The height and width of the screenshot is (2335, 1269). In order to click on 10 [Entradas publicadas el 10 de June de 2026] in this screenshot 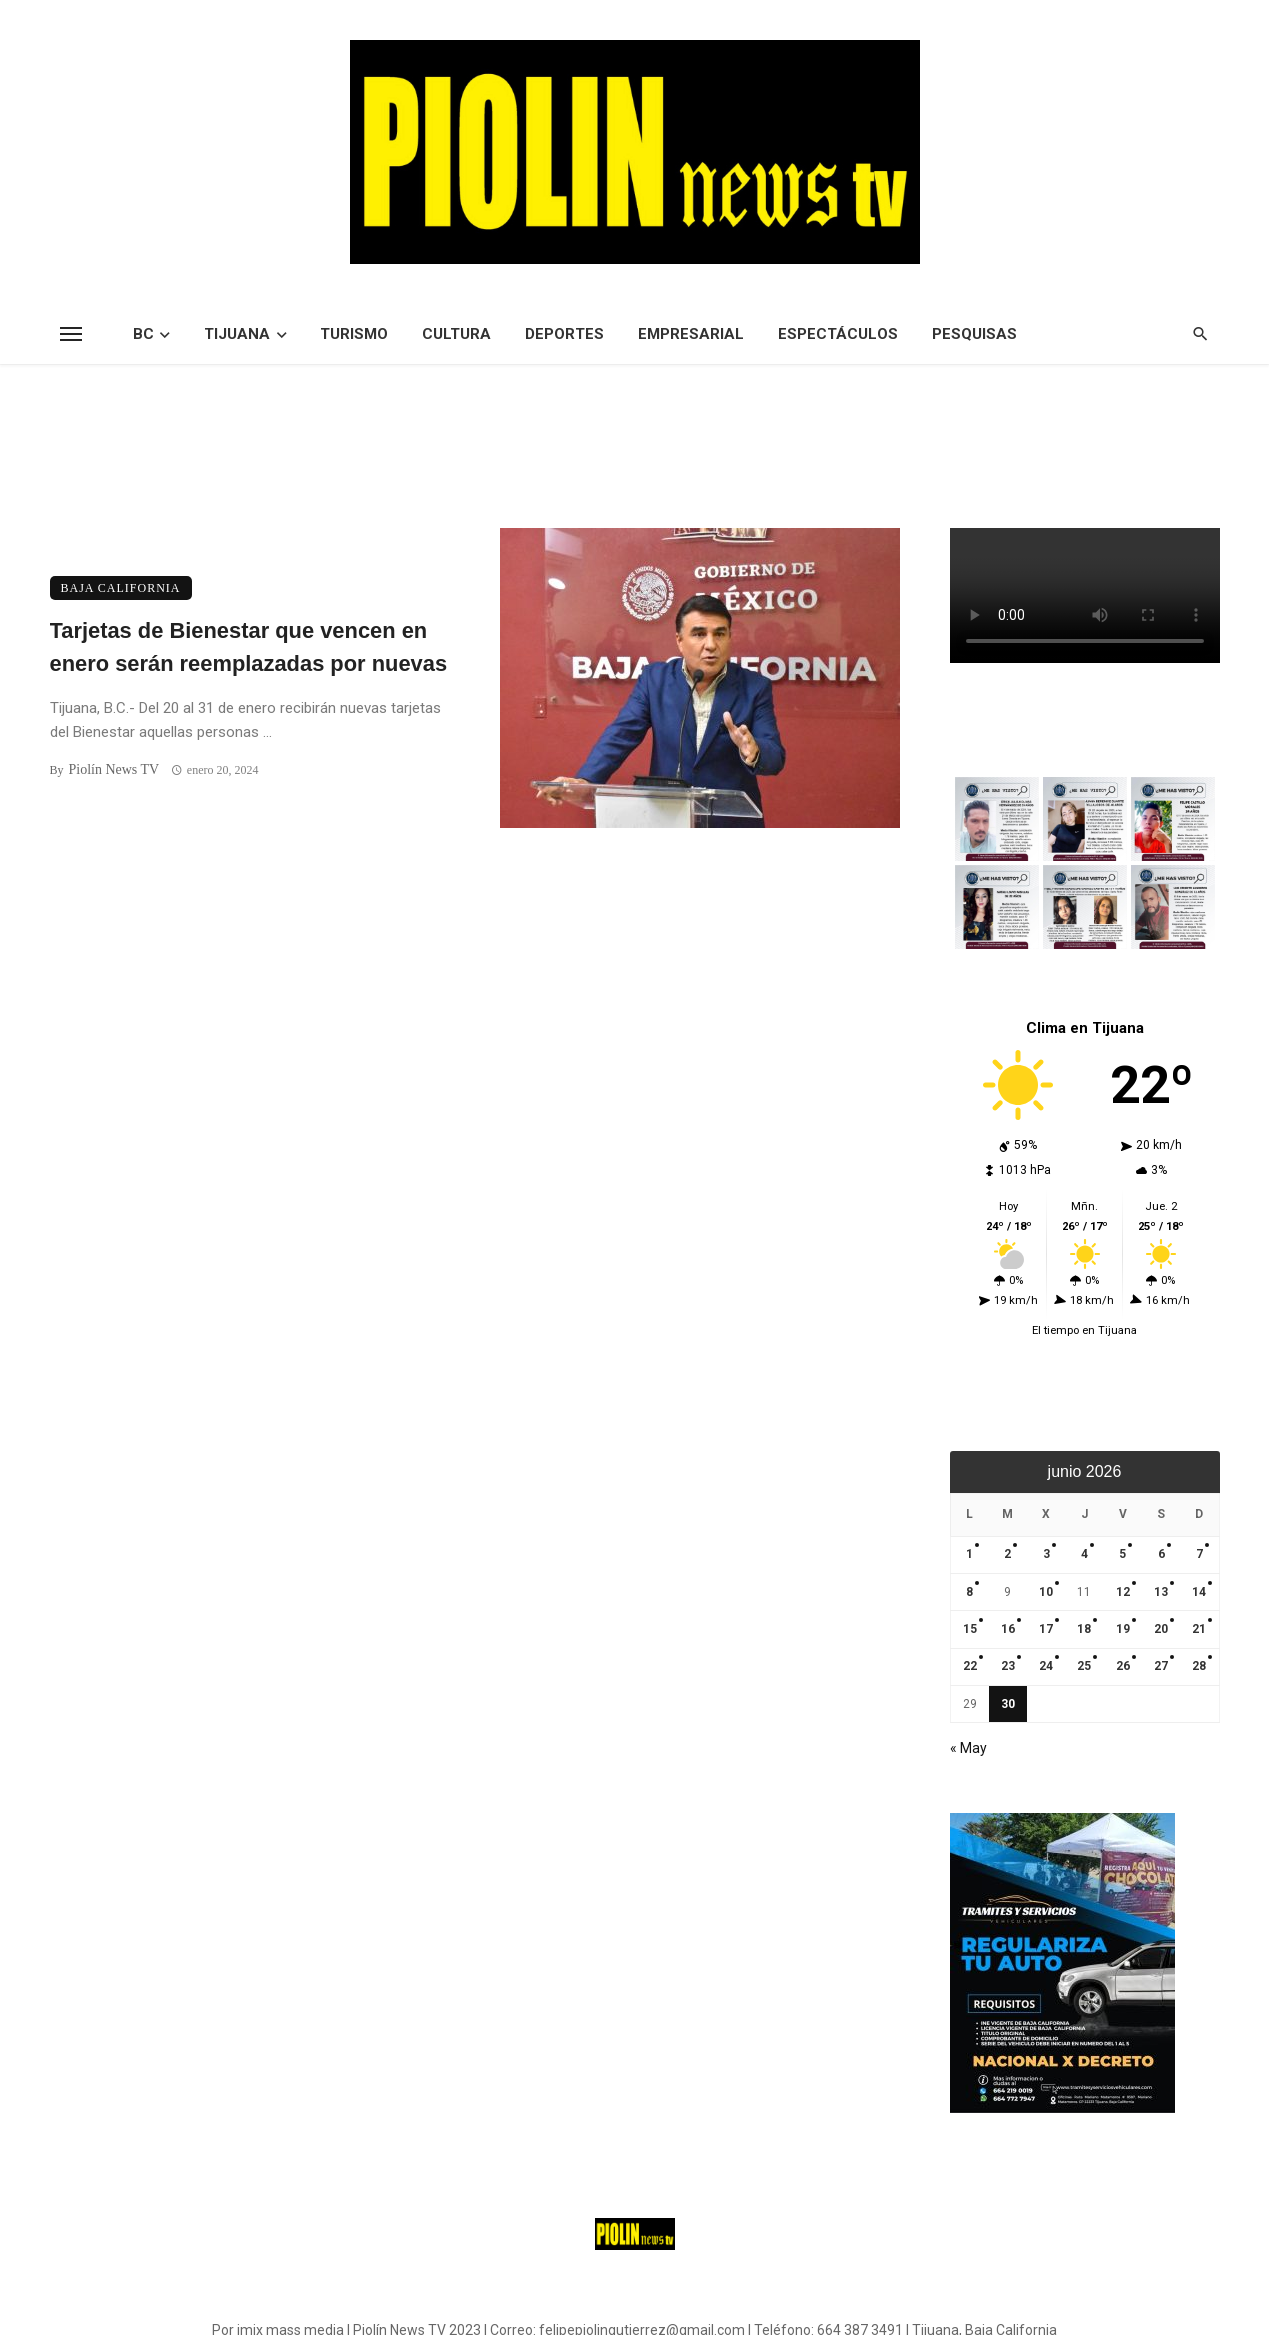, I will do `click(1046, 1592)`.